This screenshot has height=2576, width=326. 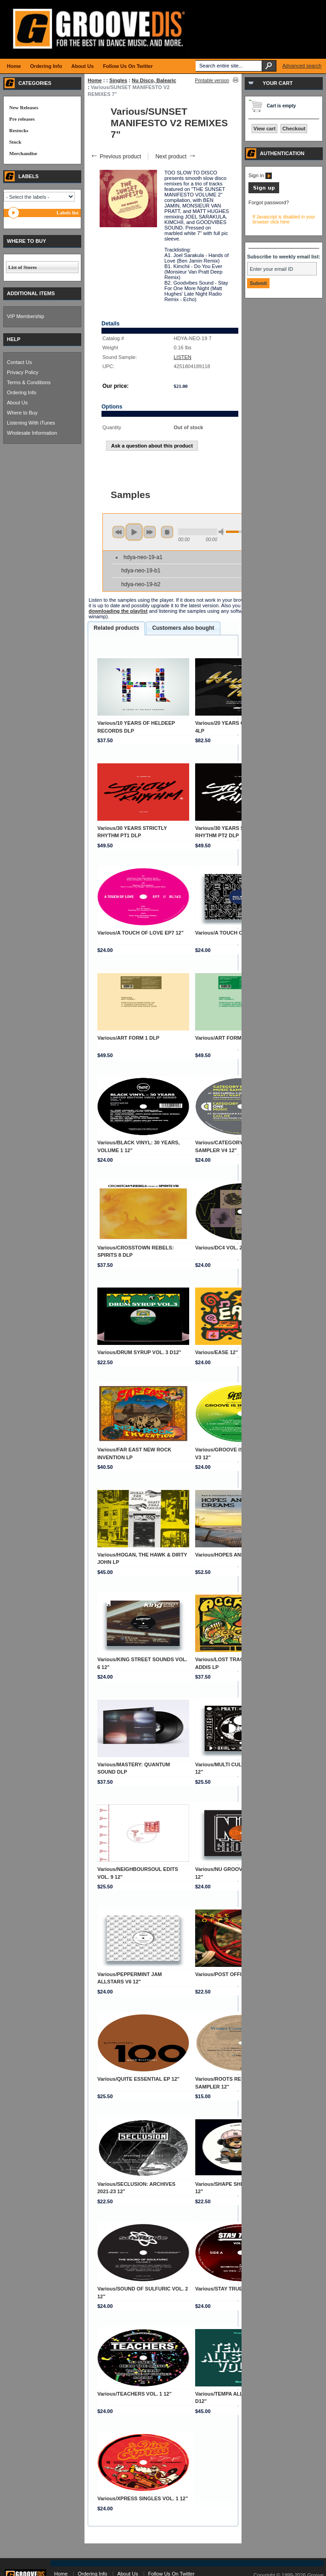 What do you see at coordinates (223, 531) in the screenshot?
I see `min volume` at bounding box center [223, 531].